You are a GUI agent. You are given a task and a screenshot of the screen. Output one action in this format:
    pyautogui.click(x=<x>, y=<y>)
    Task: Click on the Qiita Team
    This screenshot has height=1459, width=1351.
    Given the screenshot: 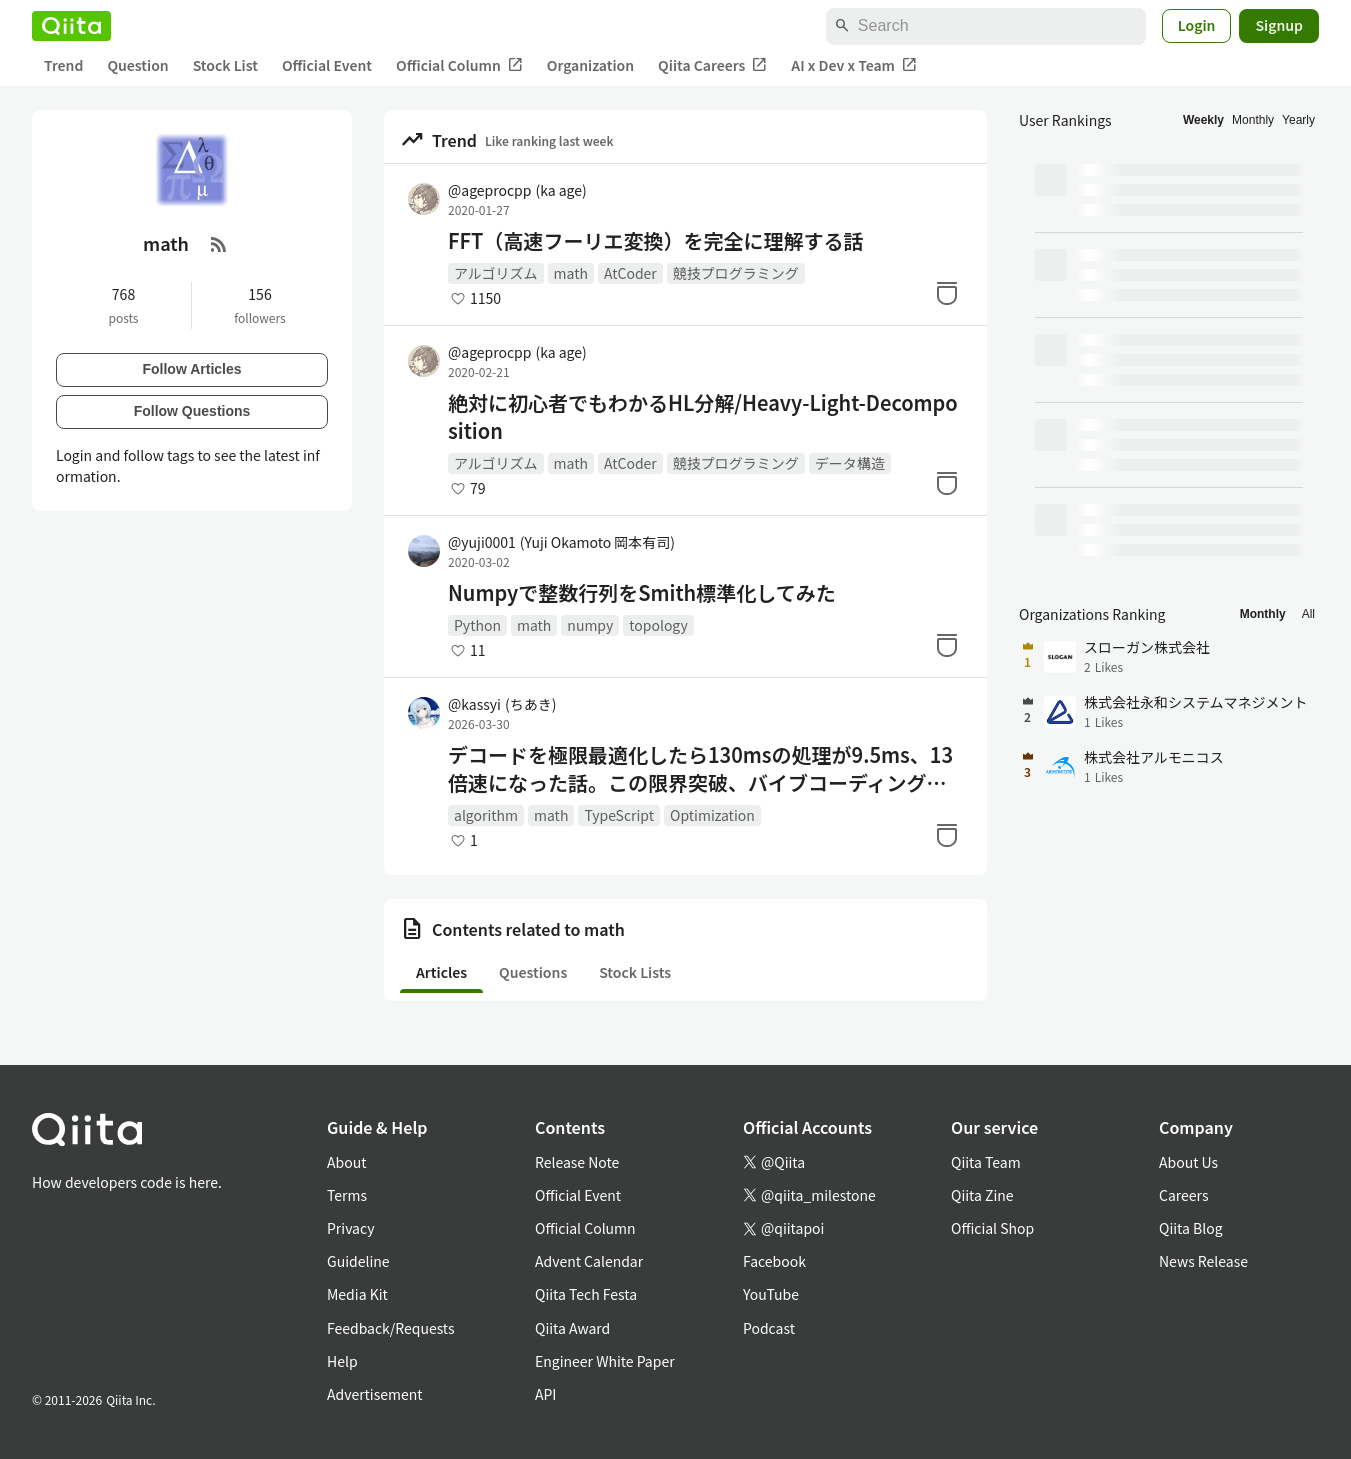 What is the action you would take?
    pyautogui.click(x=986, y=1162)
    